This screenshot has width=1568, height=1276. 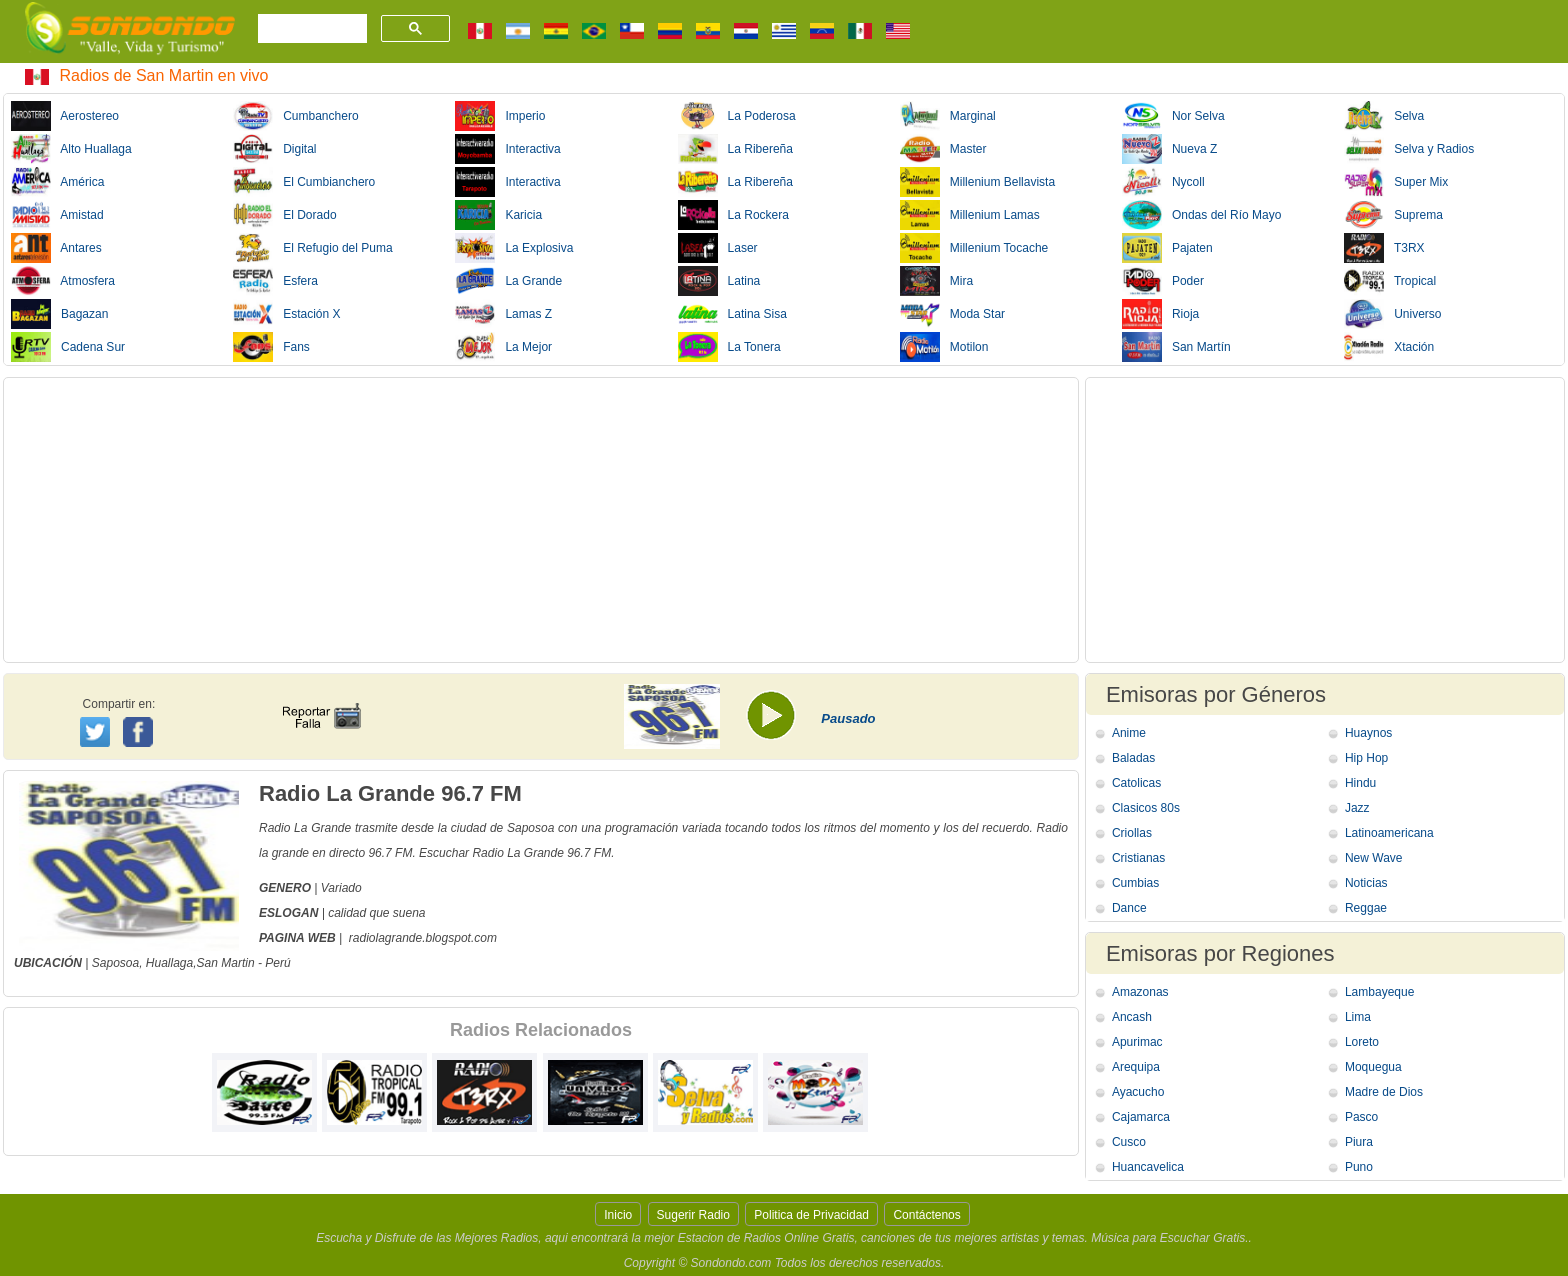 I want to click on Criollas, so click(x=1132, y=833).